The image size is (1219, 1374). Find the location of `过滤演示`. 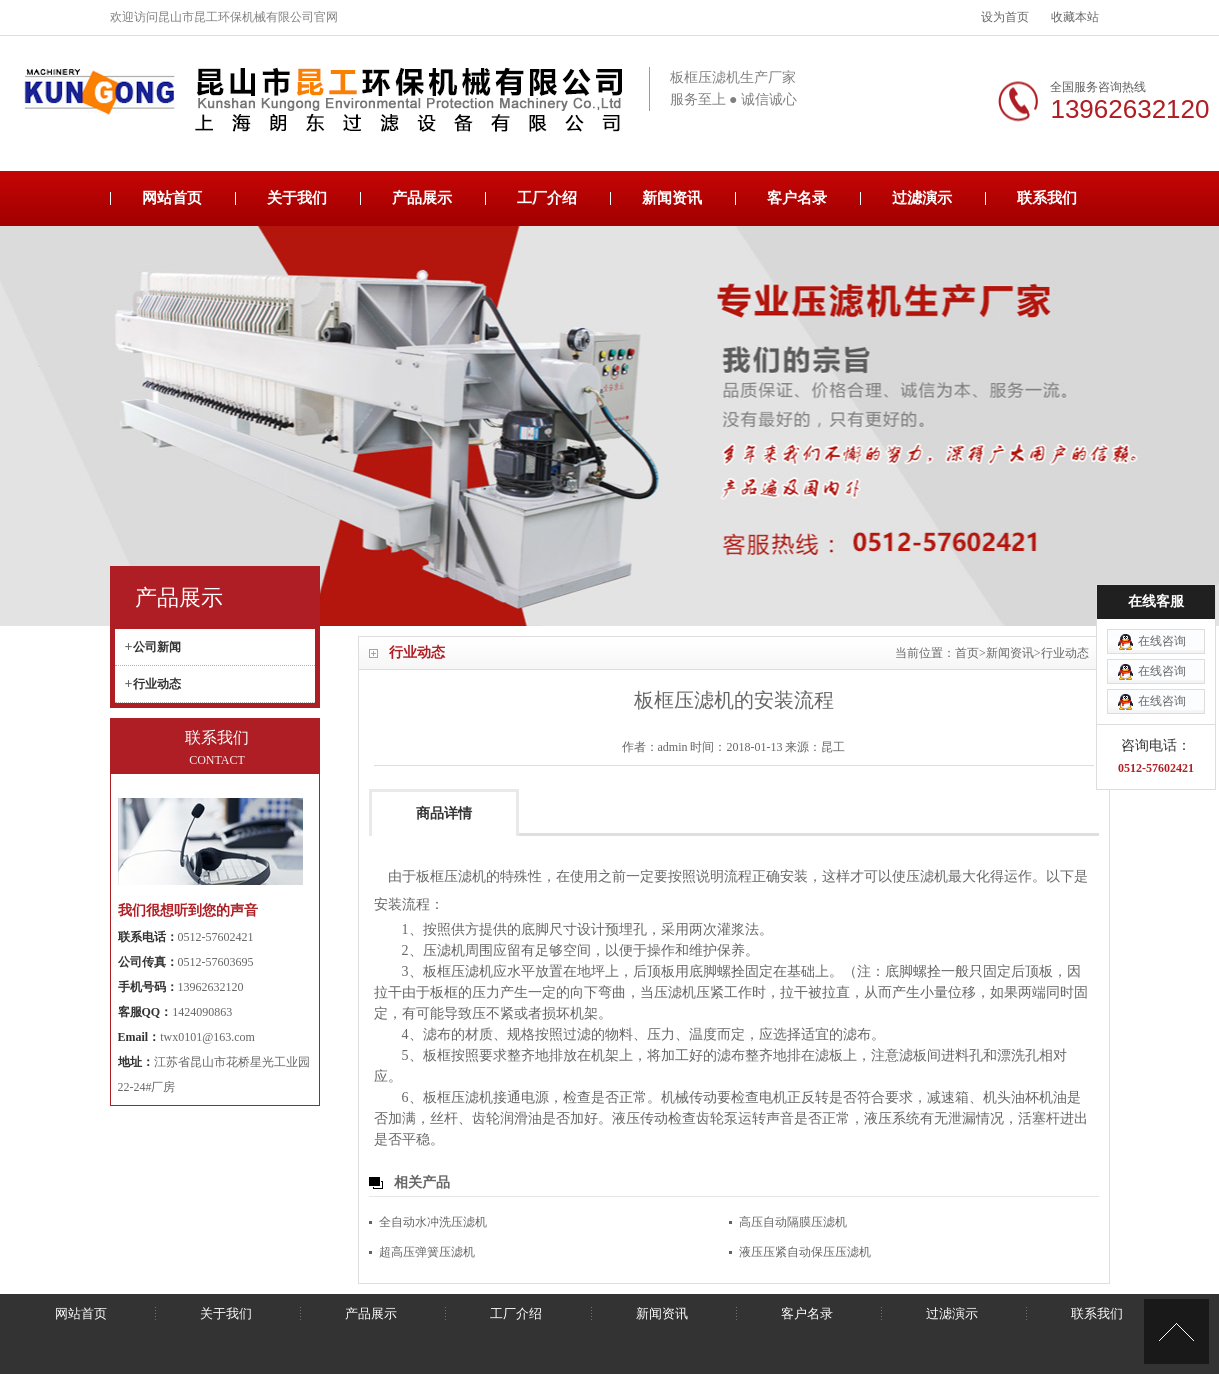

过滤演示 is located at coordinates (922, 198).